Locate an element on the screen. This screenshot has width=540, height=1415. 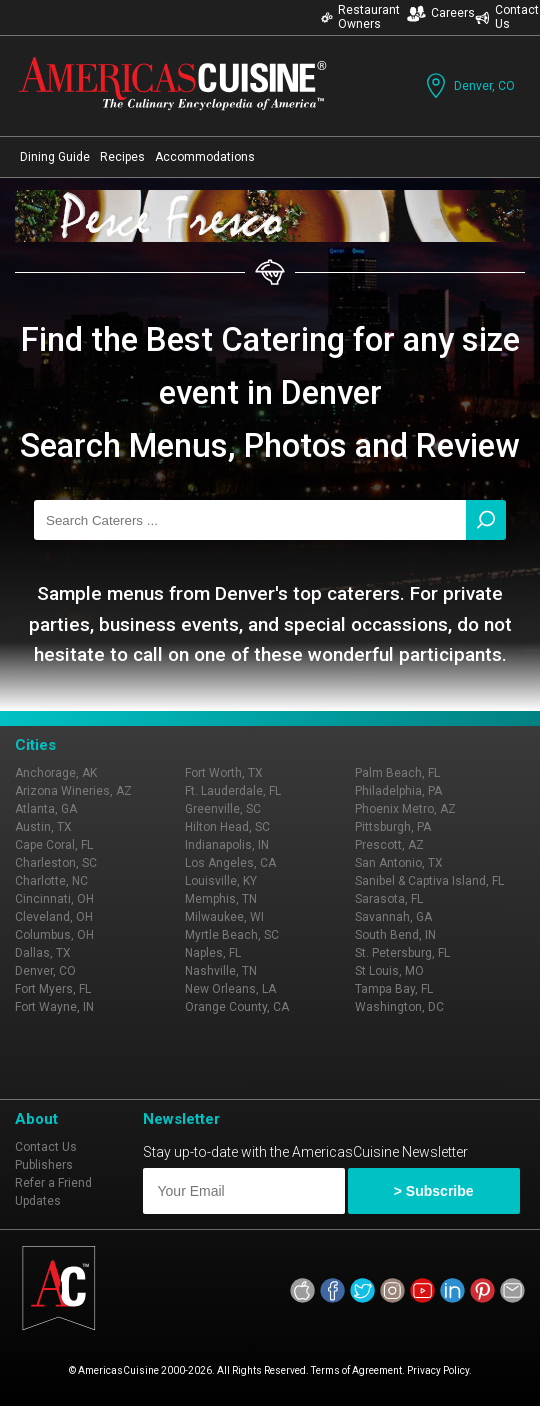
Cincinnati, OH is located at coordinates (54, 899).